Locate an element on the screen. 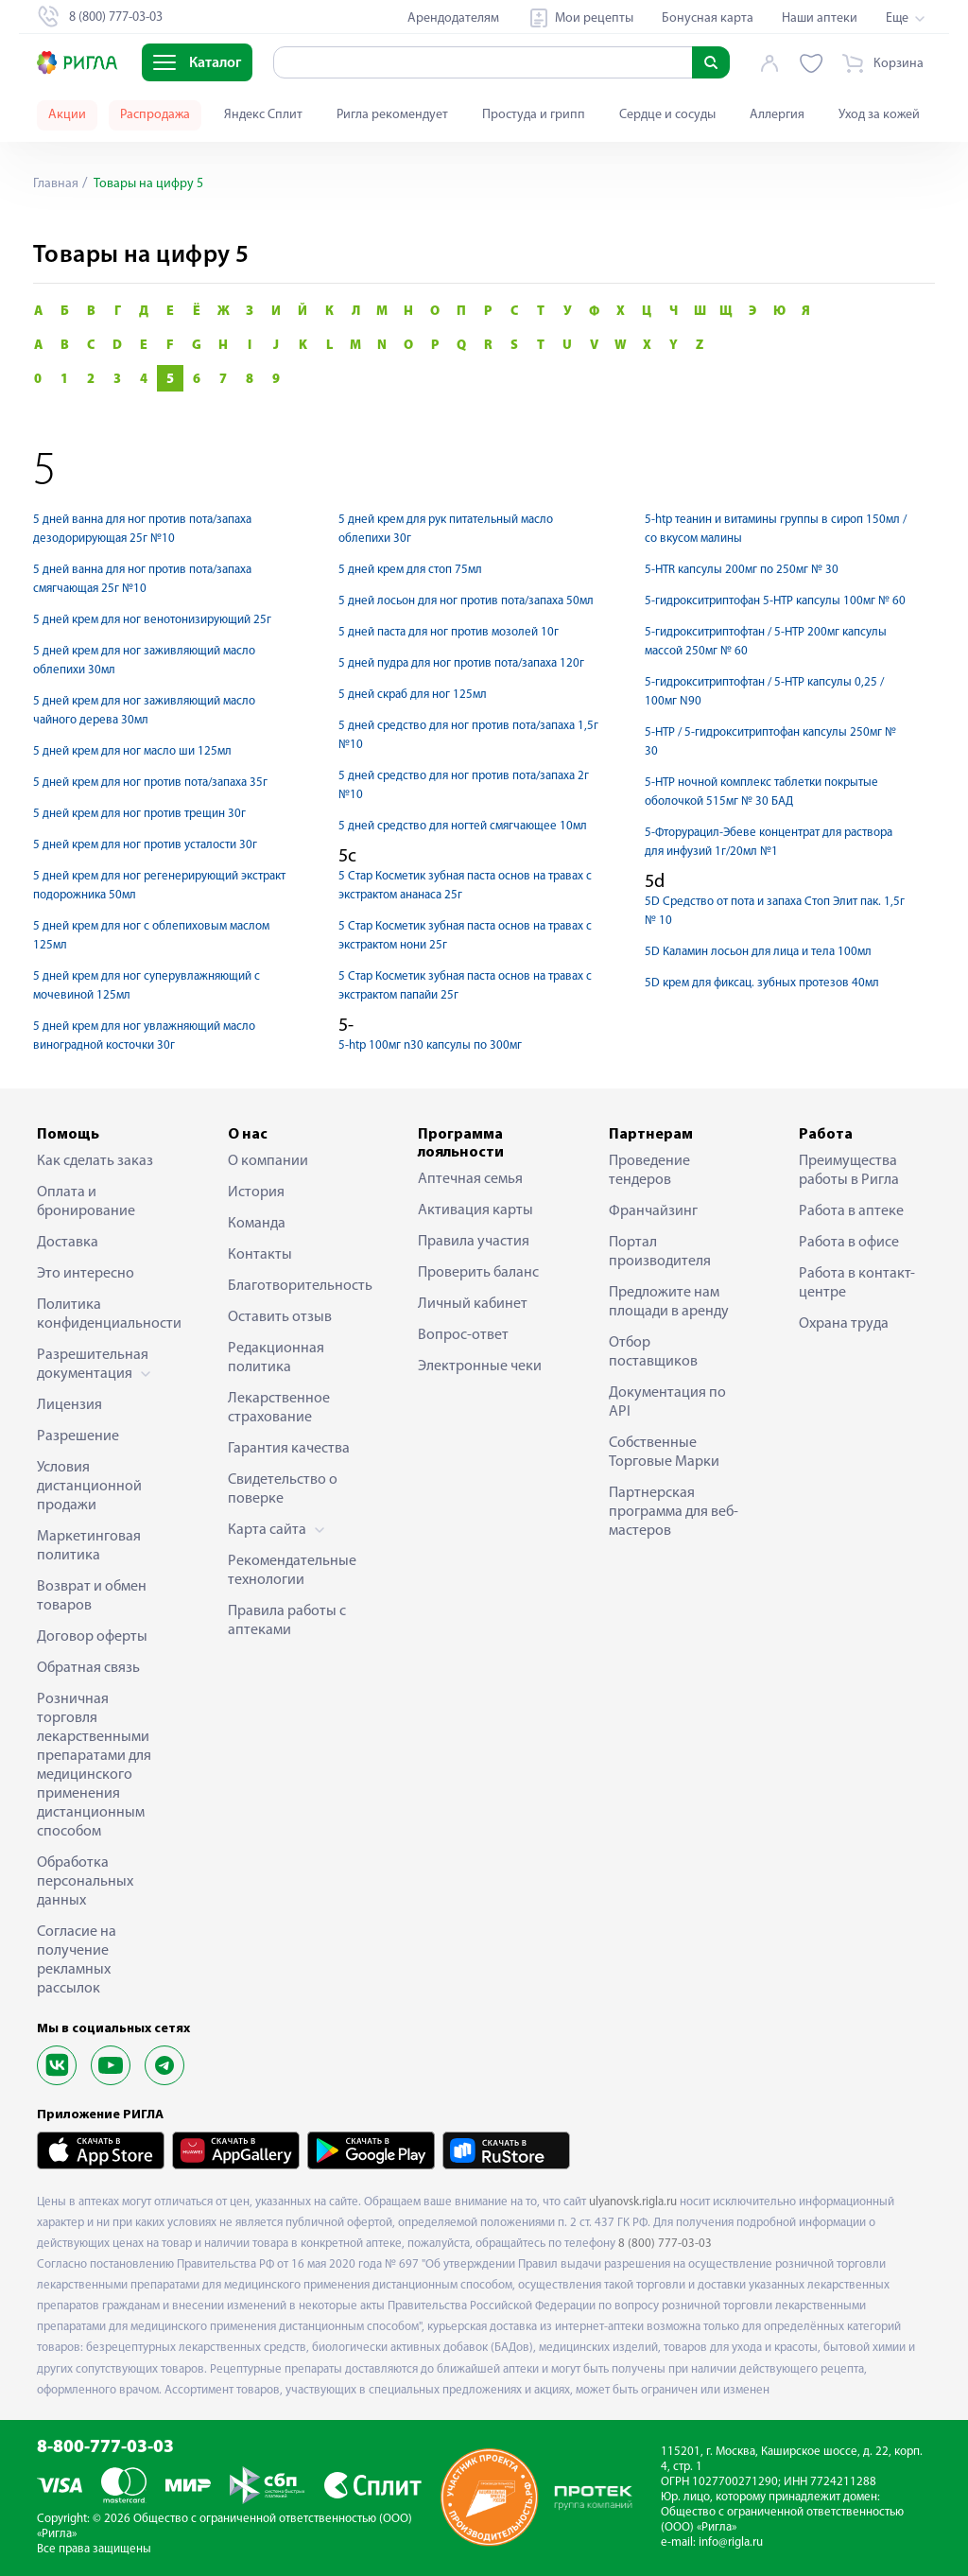 The height and width of the screenshot is (2576, 968). Охрана труда is located at coordinates (844, 1324).